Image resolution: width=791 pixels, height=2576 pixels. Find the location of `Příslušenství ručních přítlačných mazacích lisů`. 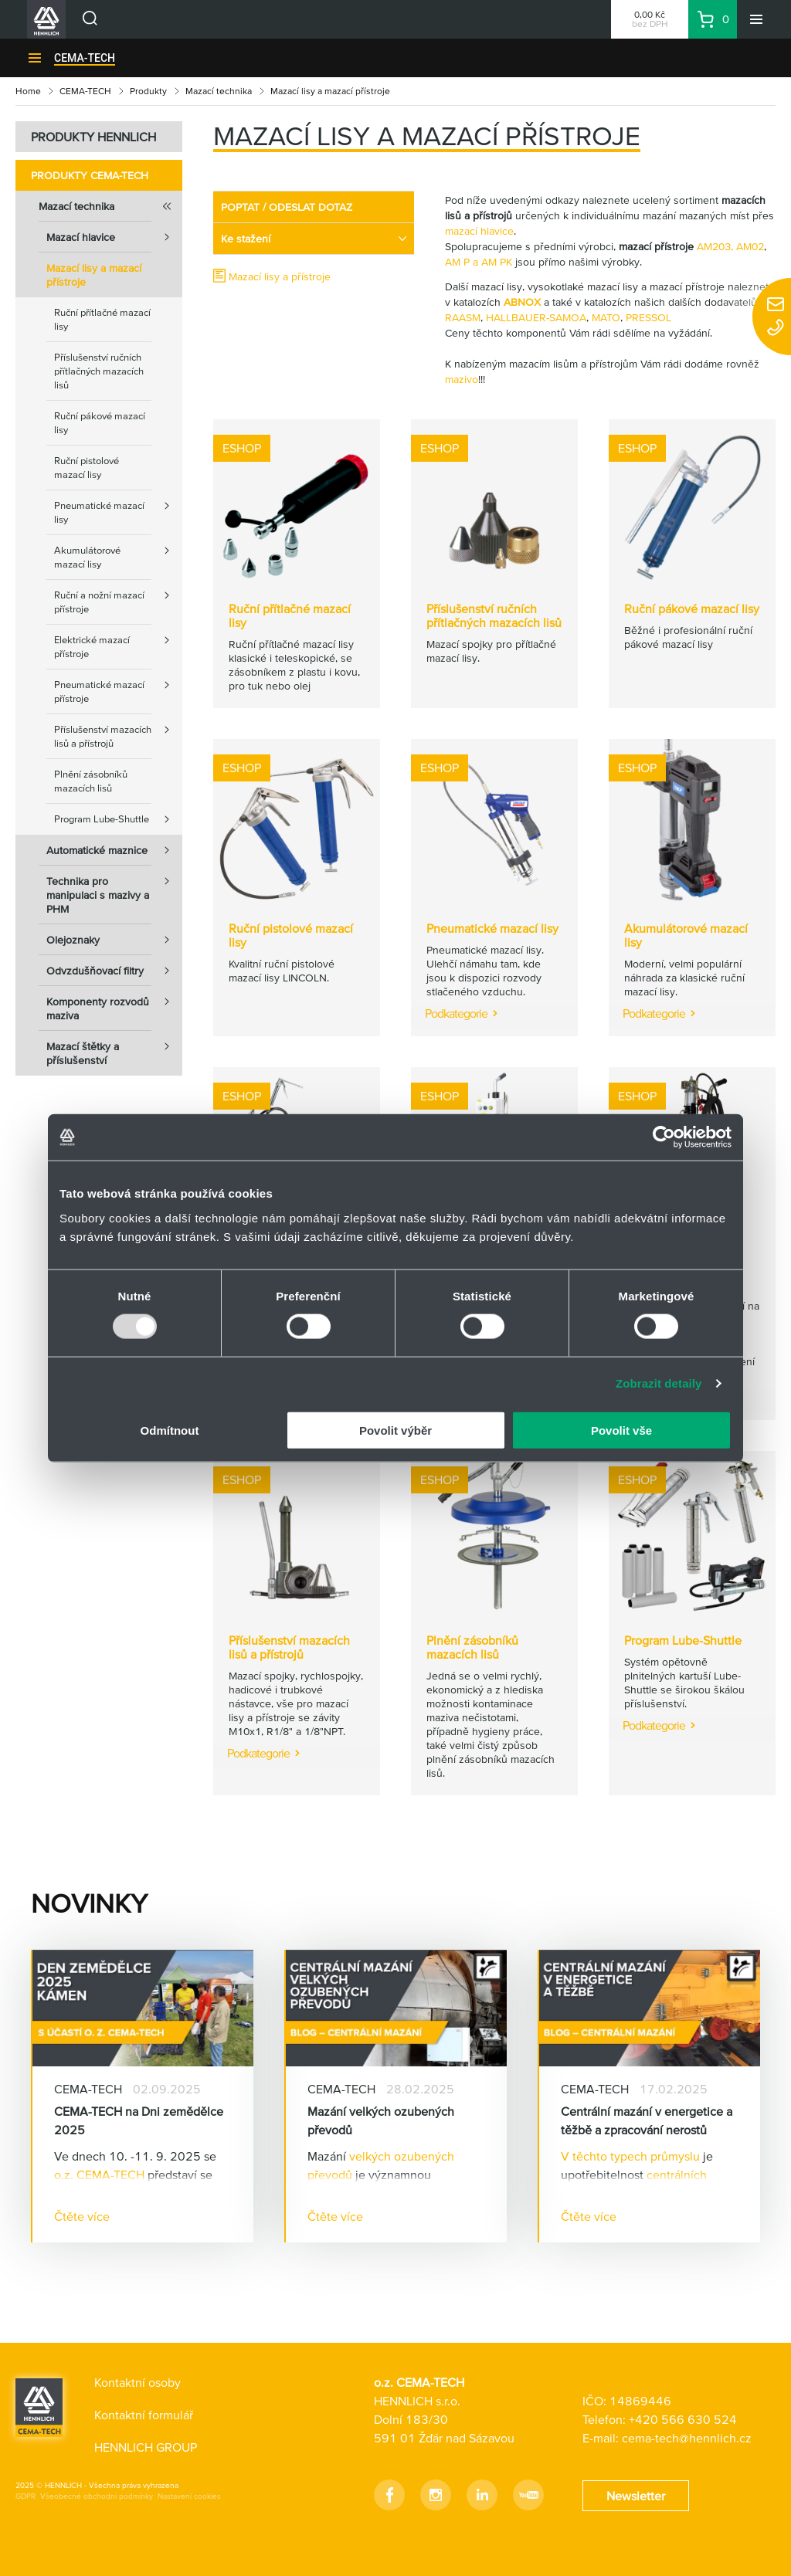

Příslušenství ručních přítlačných mazacích lisů is located at coordinates (99, 371).